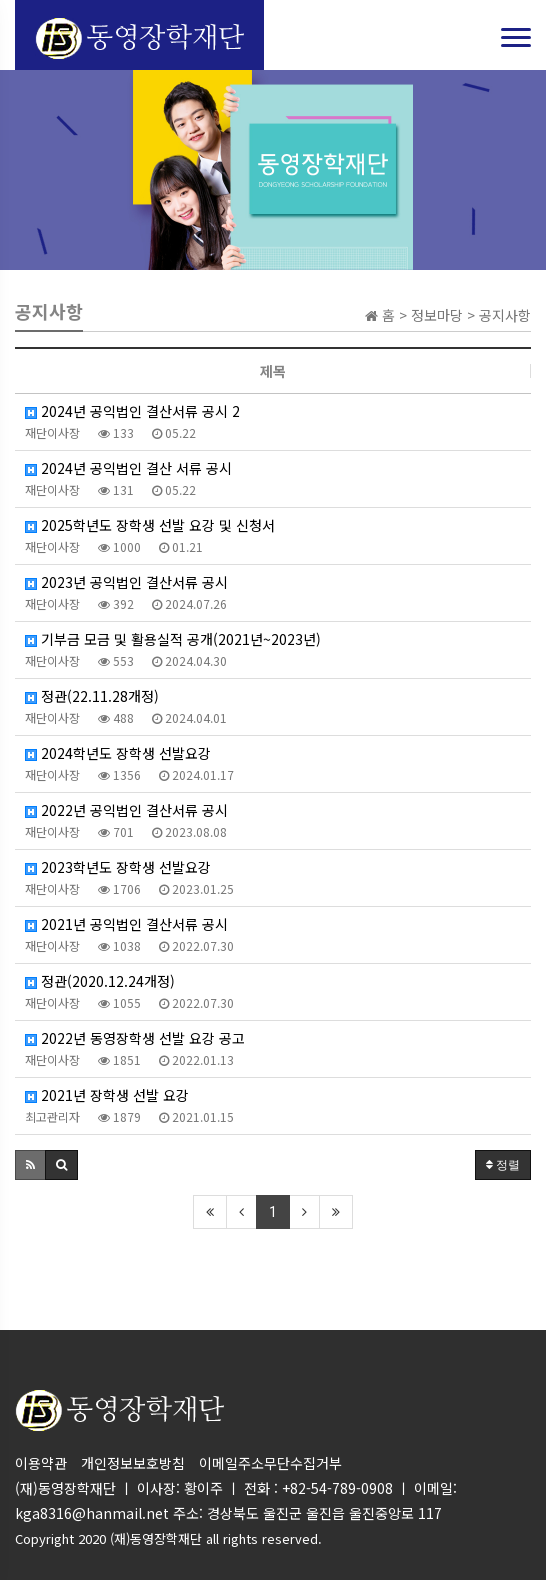 The image size is (546, 1580). What do you see at coordinates (30, 1165) in the screenshot?
I see `[button]` at bounding box center [30, 1165].